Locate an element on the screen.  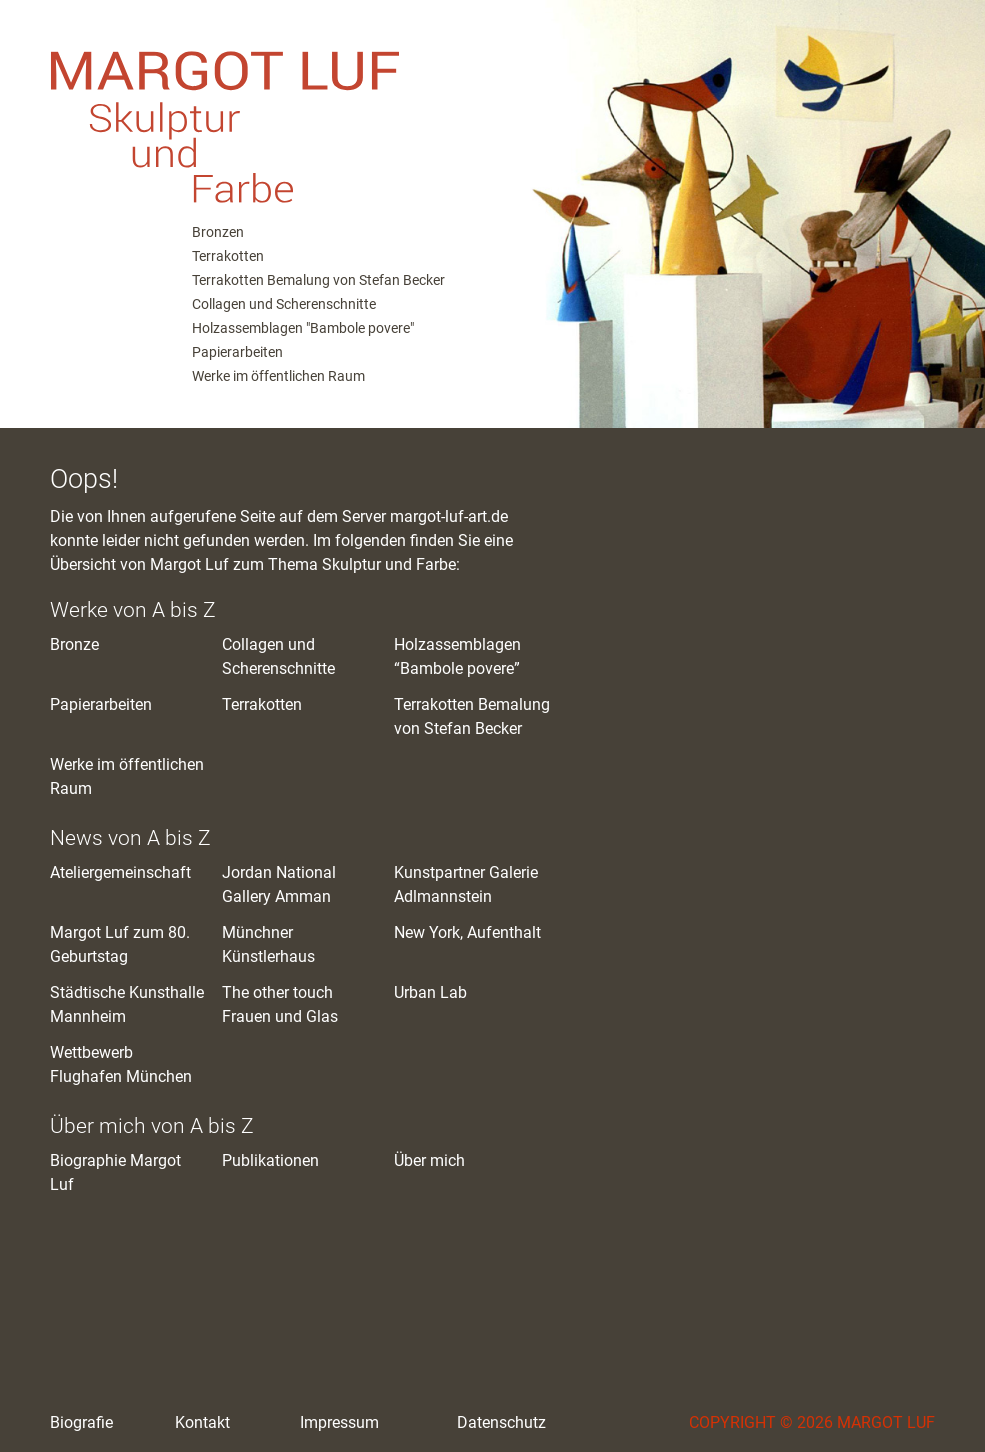
Collagen und Scherenschnitte is located at coordinates (284, 304).